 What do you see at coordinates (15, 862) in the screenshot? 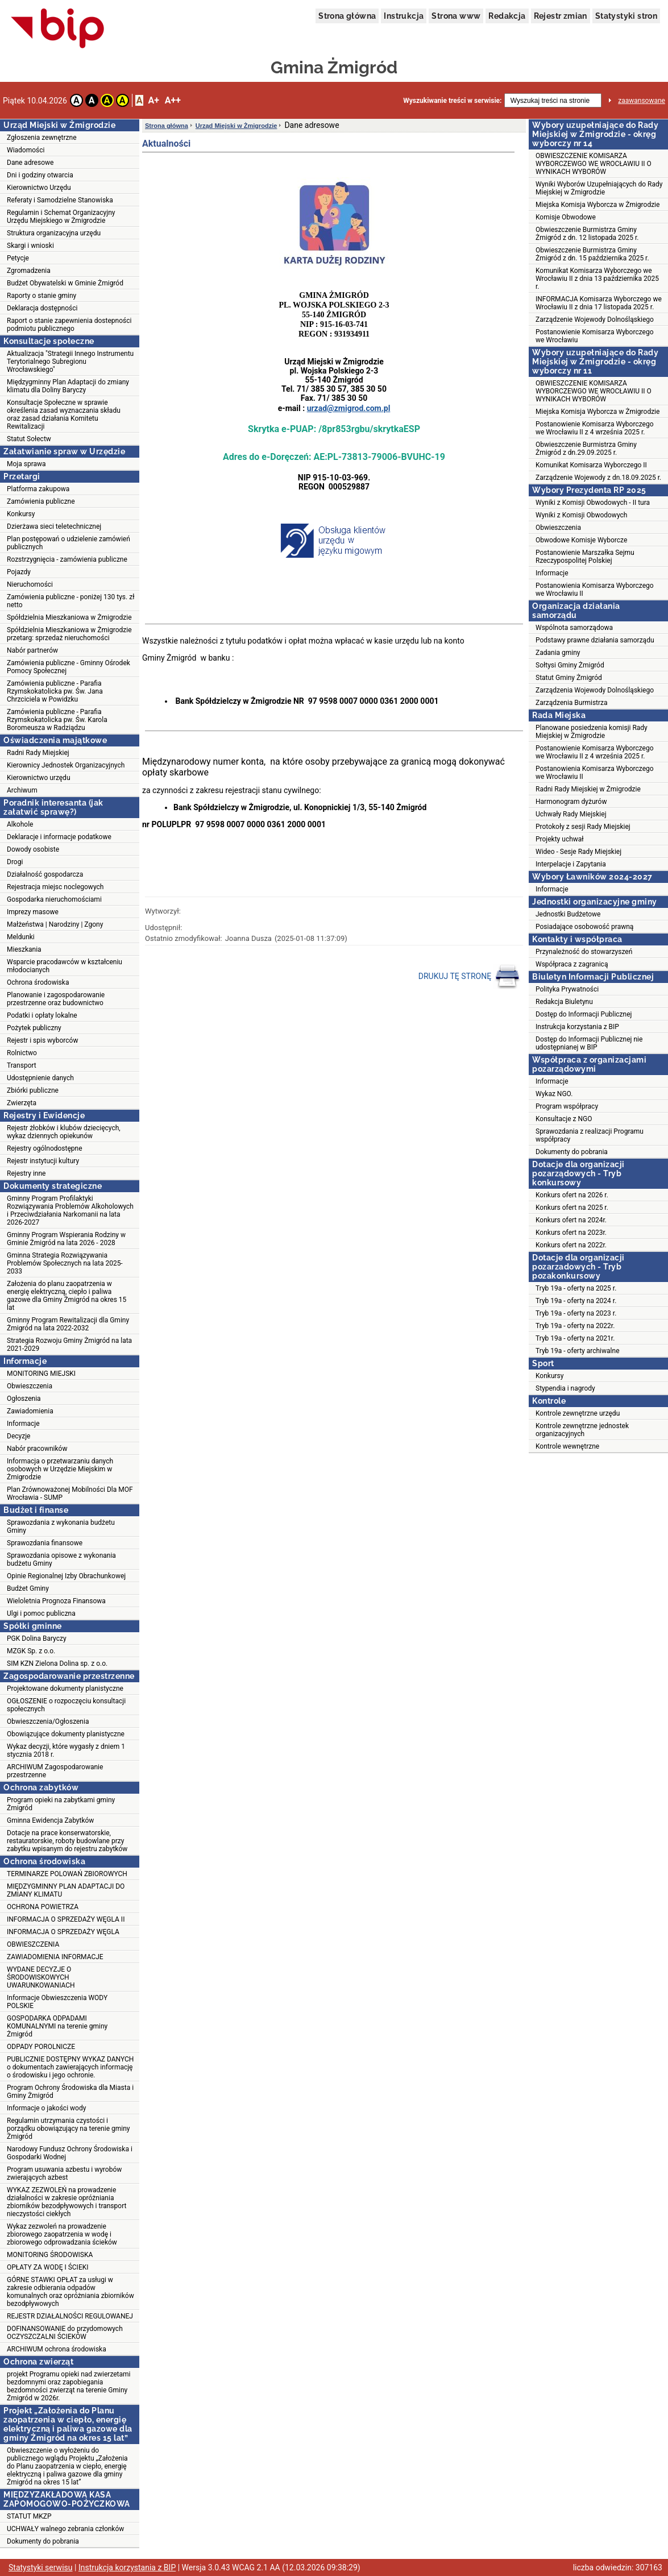
I see `Drogi` at bounding box center [15, 862].